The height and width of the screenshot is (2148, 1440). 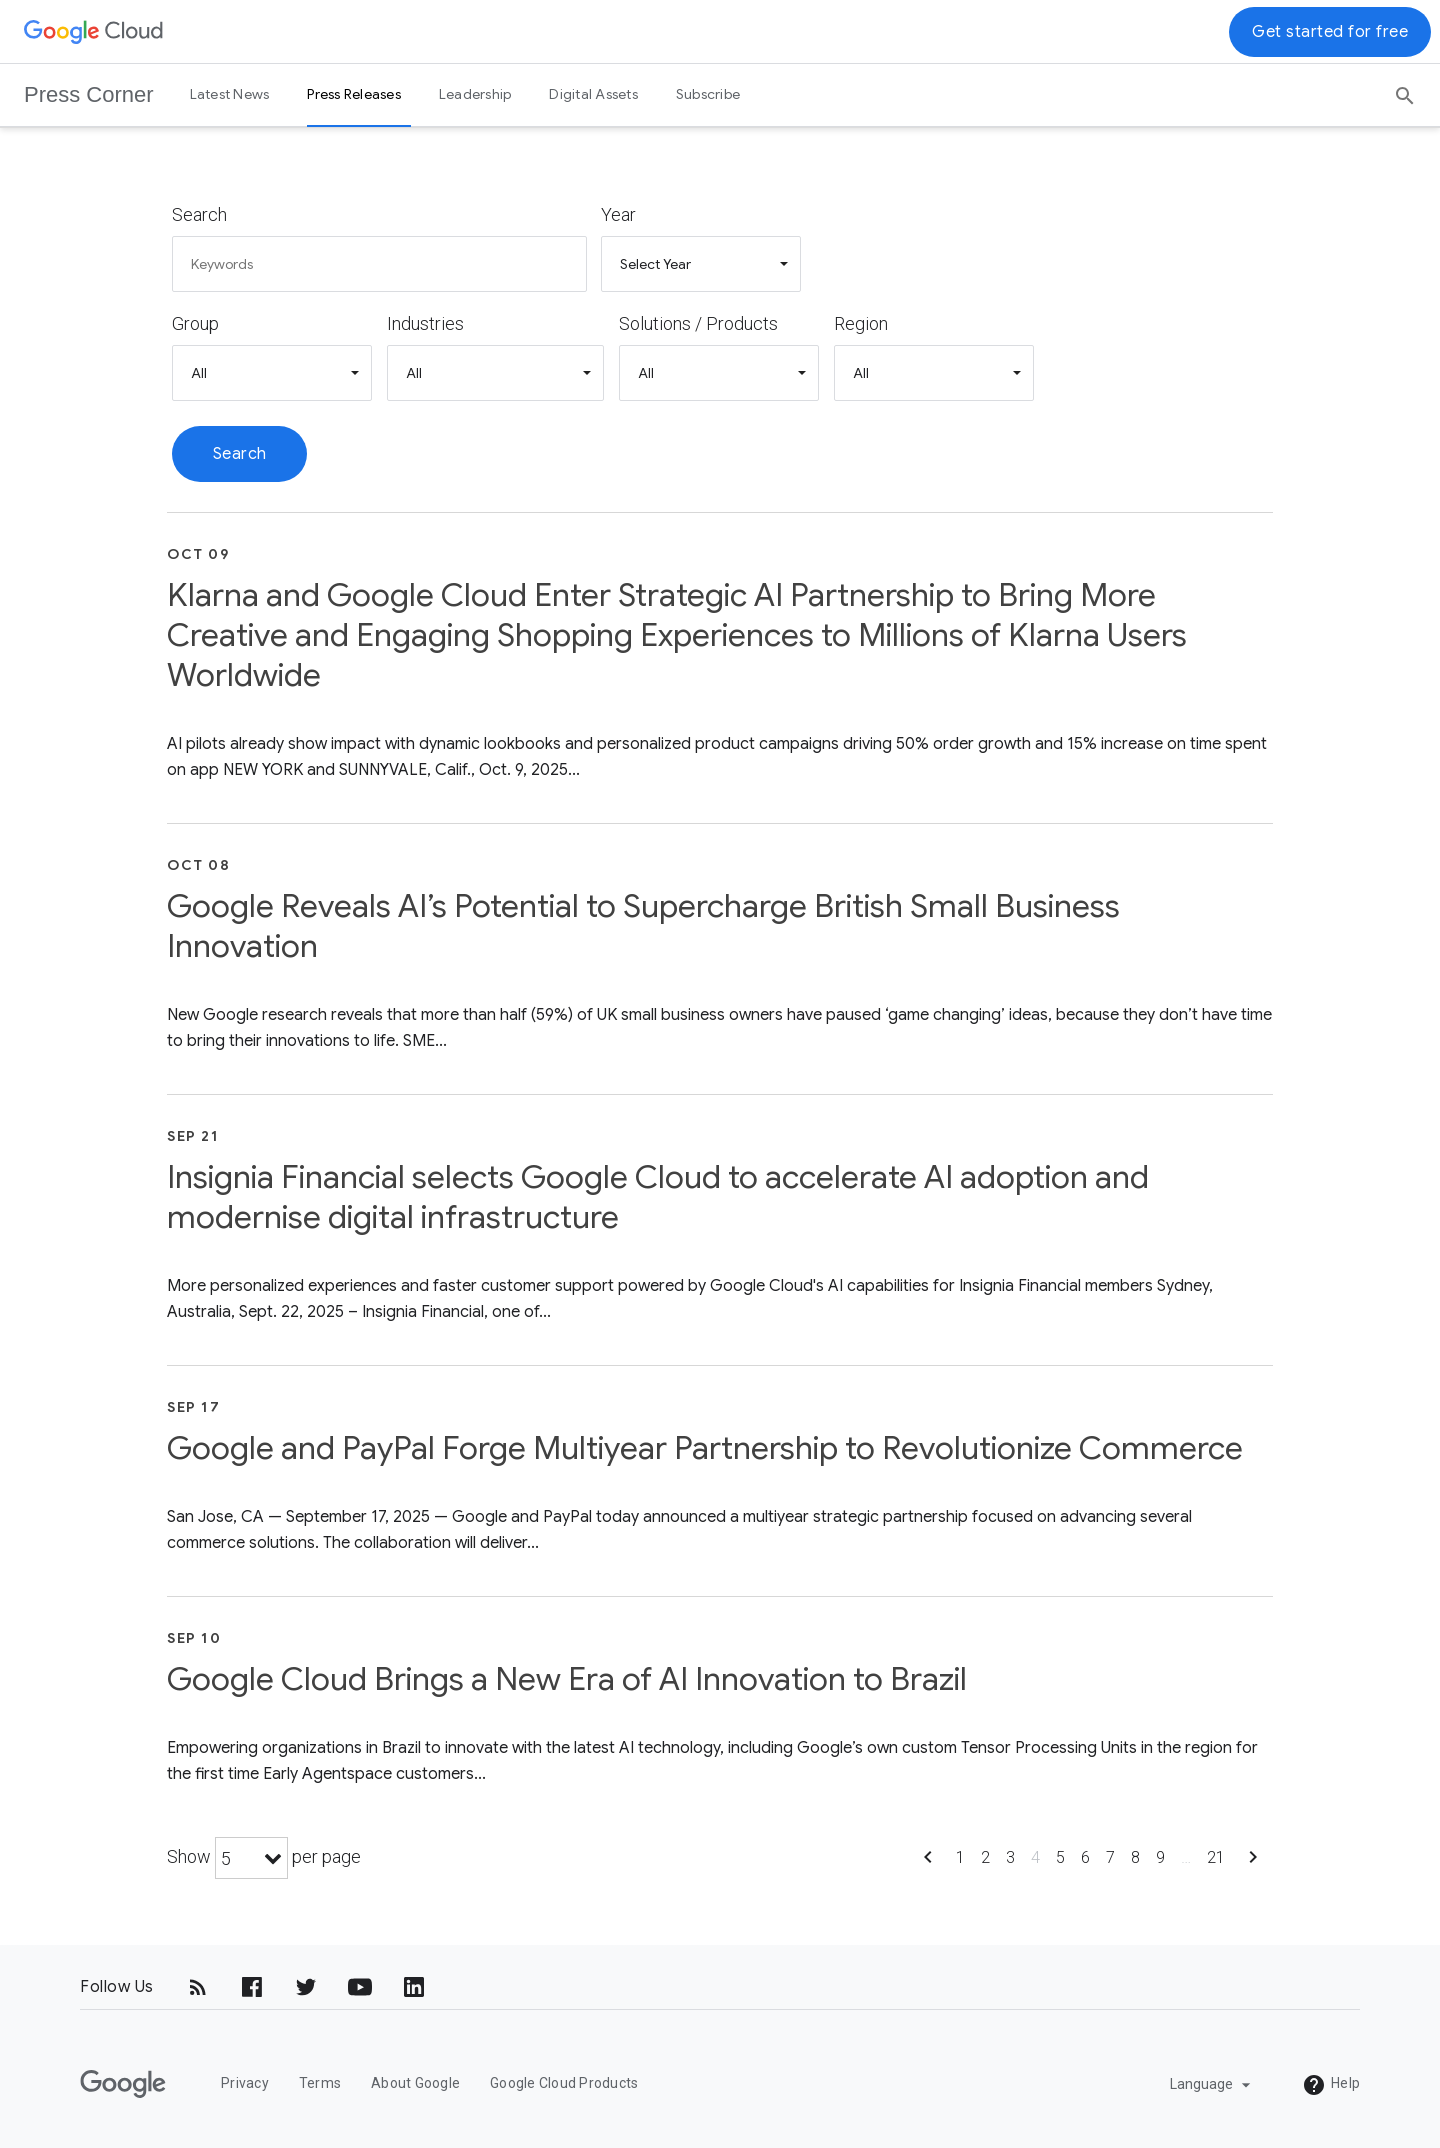 I want to click on Google Cloud Products, so click(x=564, y=2083).